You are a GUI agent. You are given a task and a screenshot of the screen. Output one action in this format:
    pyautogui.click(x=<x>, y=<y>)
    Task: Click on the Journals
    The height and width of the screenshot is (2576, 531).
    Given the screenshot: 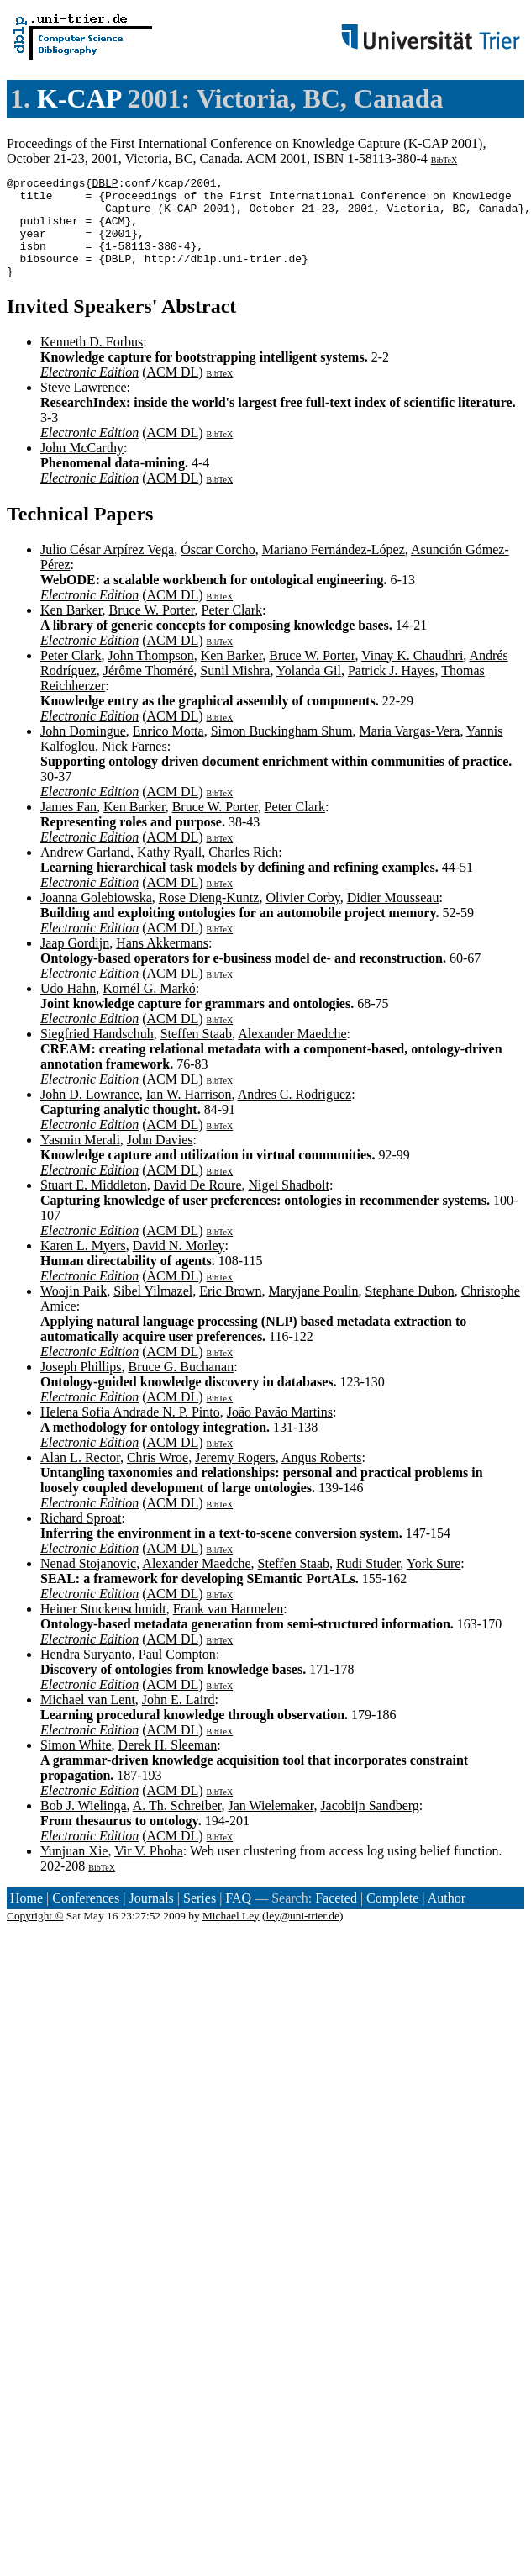 What is the action you would take?
    pyautogui.click(x=151, y=1918)
    